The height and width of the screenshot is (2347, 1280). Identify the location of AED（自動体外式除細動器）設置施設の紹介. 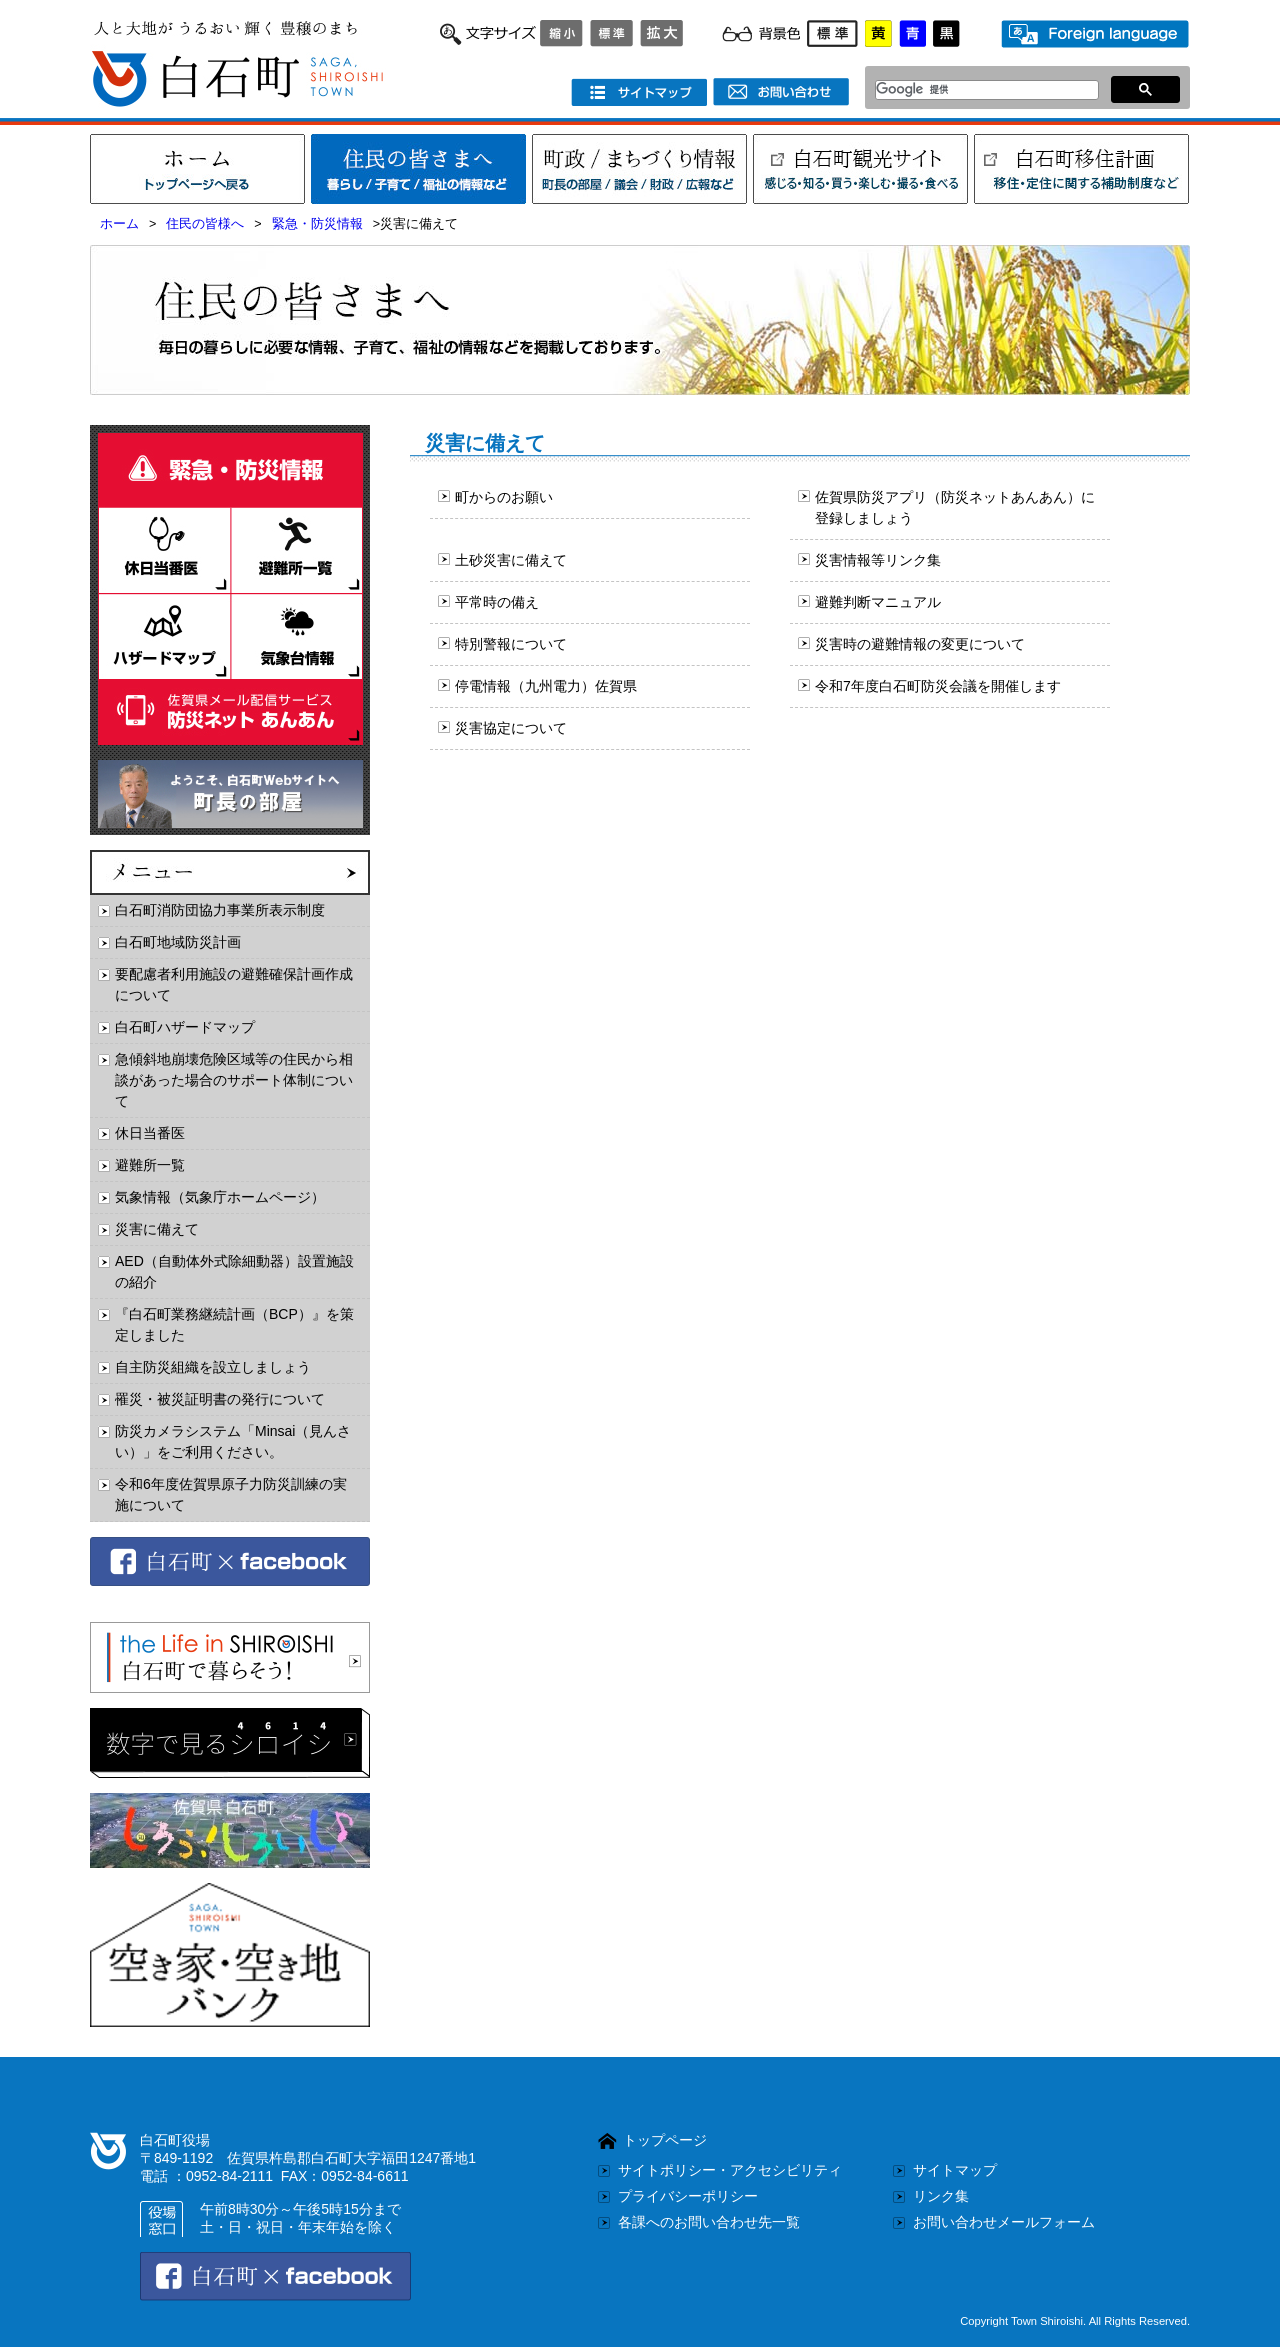
(234, 1271).